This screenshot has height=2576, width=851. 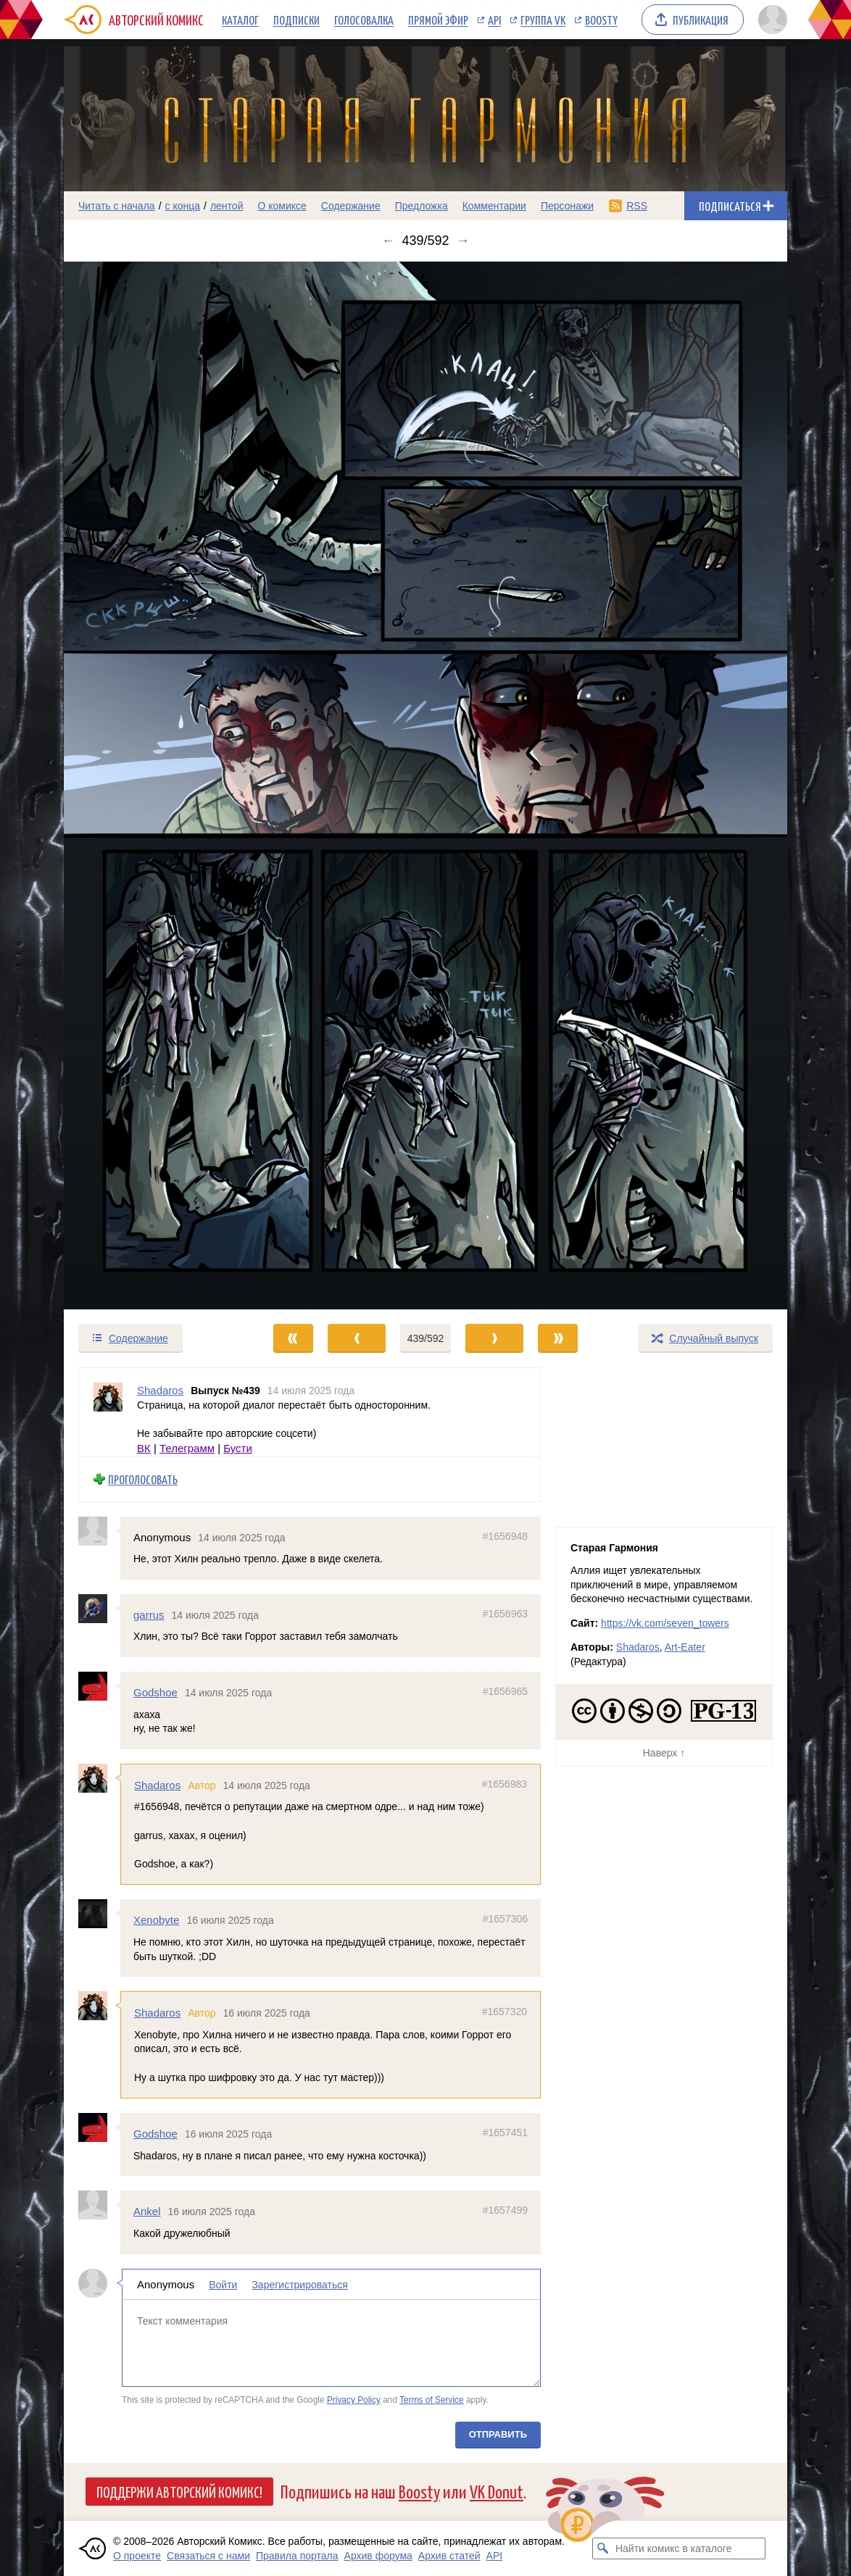 What do you see at coordinates (227, 206) in the screenshot?
I see `лентой` at bounding box center [227, 206].